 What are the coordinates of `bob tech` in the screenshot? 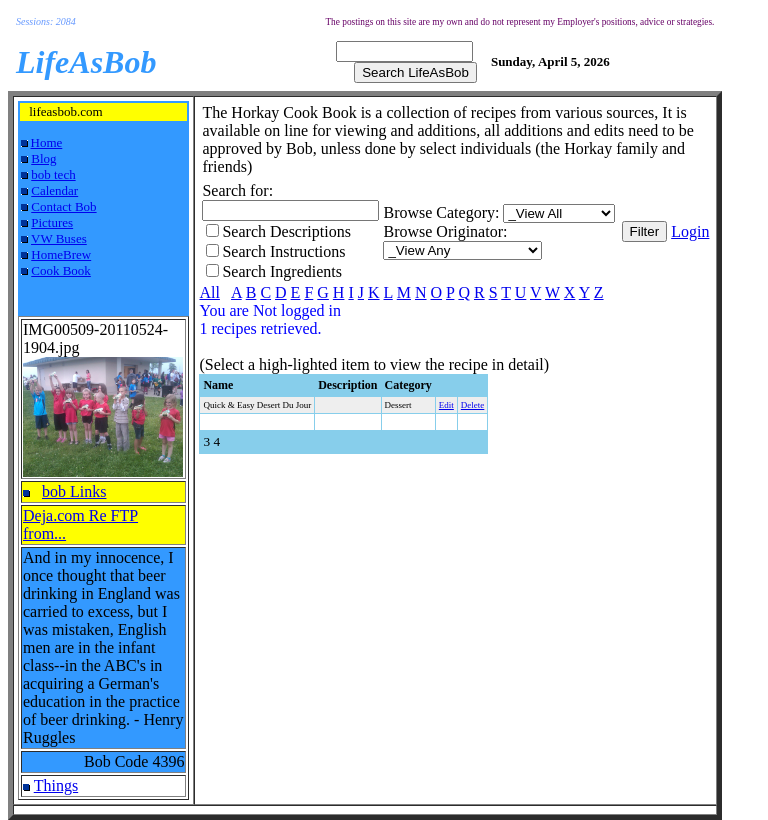 It's located at (53, 174).